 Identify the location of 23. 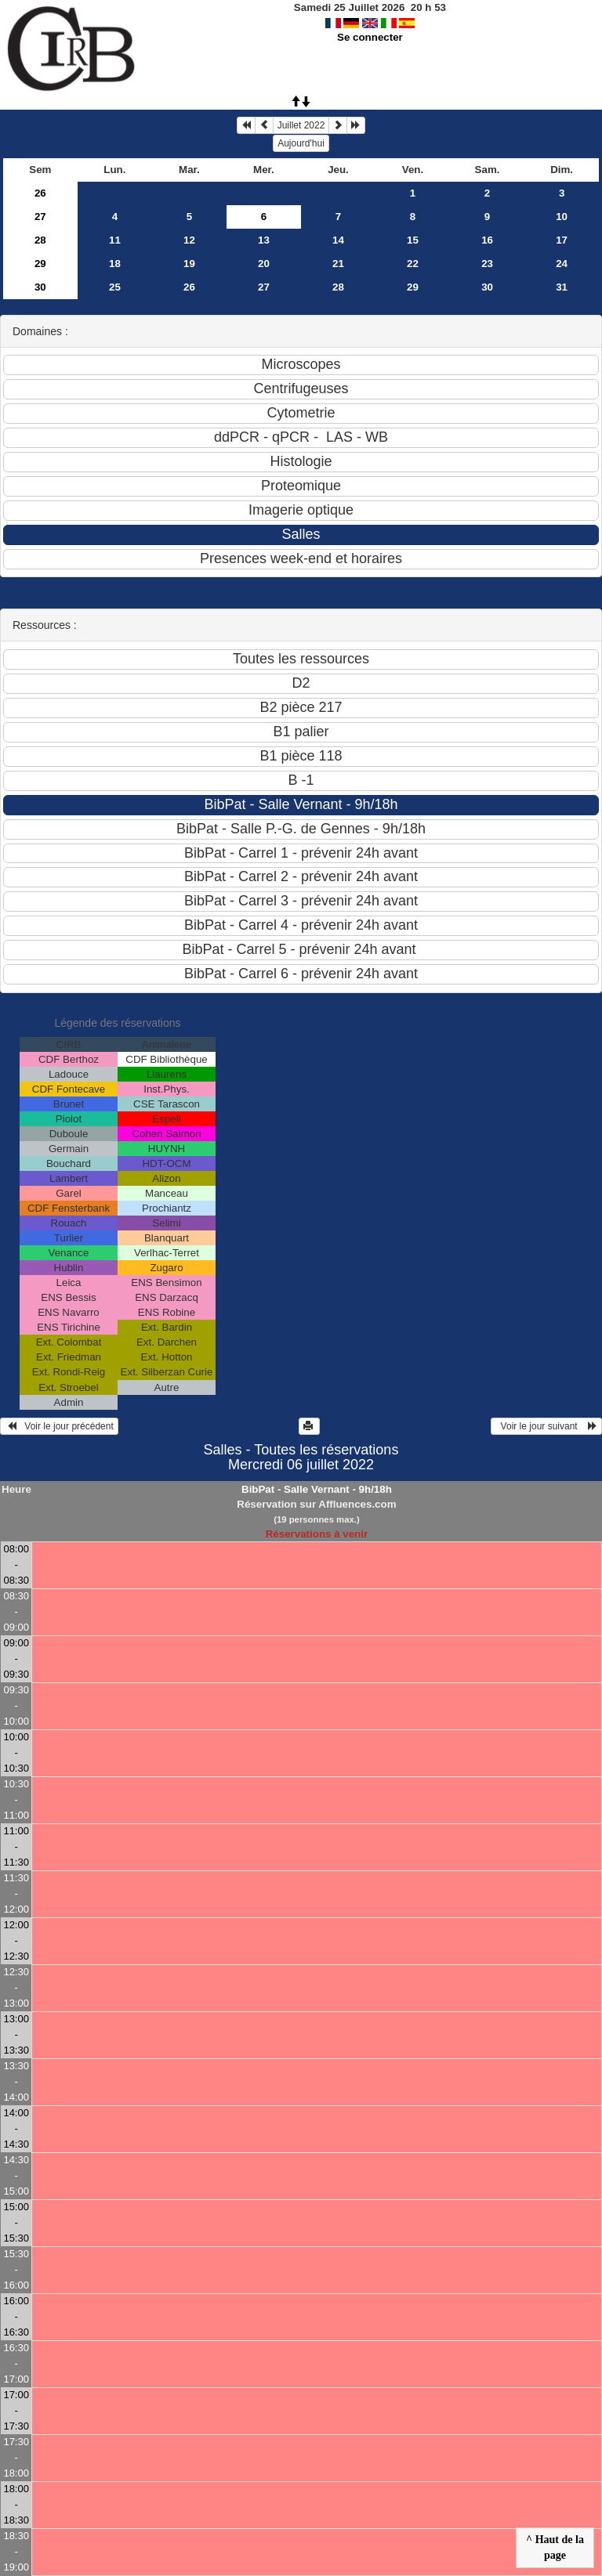
(487, 263).